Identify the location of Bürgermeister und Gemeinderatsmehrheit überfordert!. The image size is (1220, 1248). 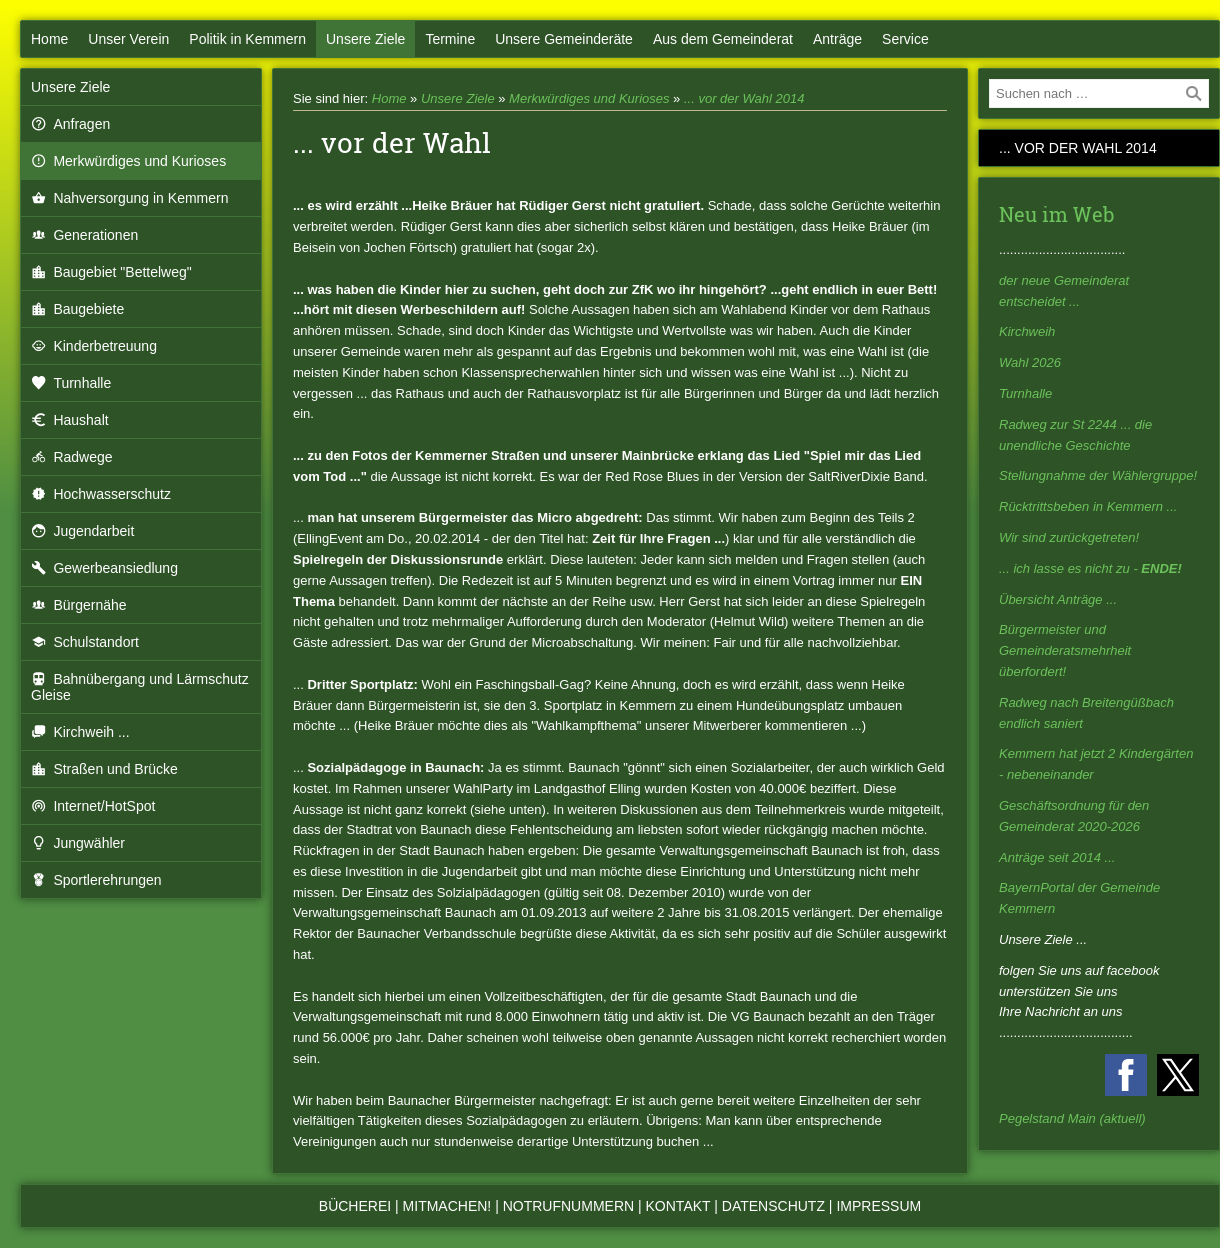
(1065, 650).